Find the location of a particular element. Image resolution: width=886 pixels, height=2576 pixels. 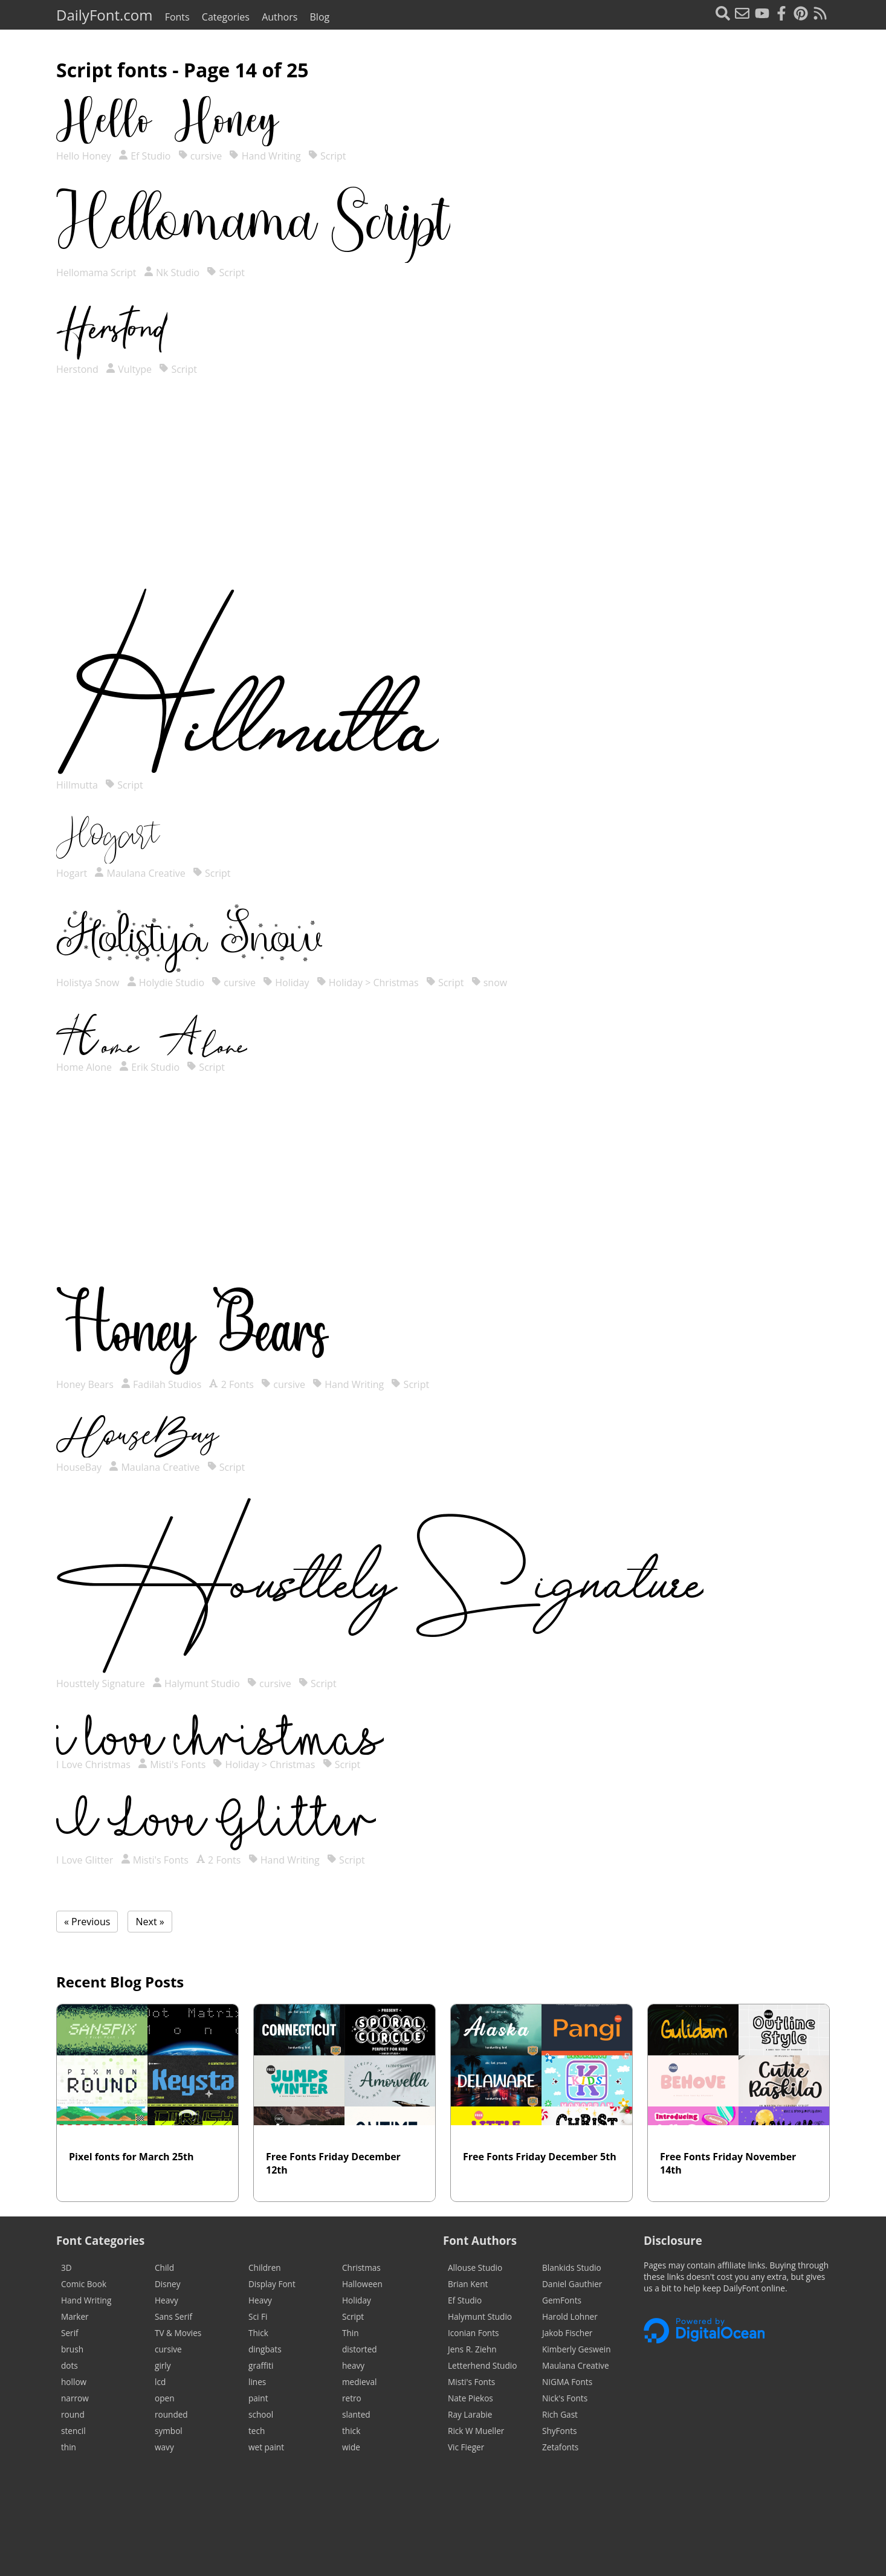

Display Font is located at coordinates (272, 2284).